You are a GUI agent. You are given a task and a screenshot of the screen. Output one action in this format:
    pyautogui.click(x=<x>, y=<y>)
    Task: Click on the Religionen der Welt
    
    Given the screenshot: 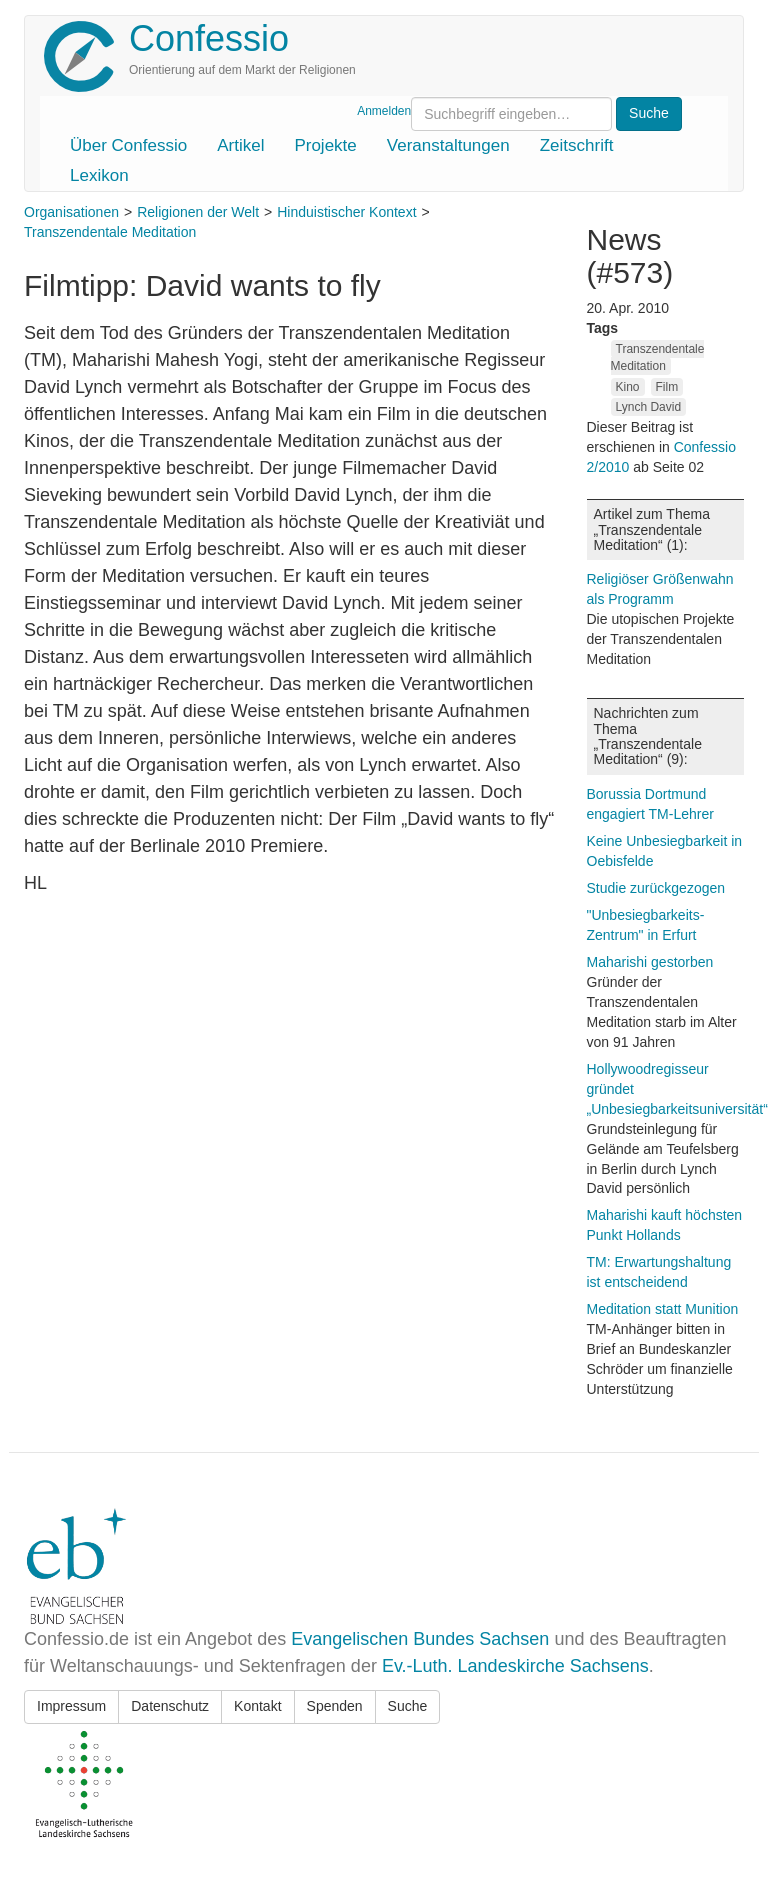 What is the action you would take?
    pyautogui.click(x=198, y=212)
    